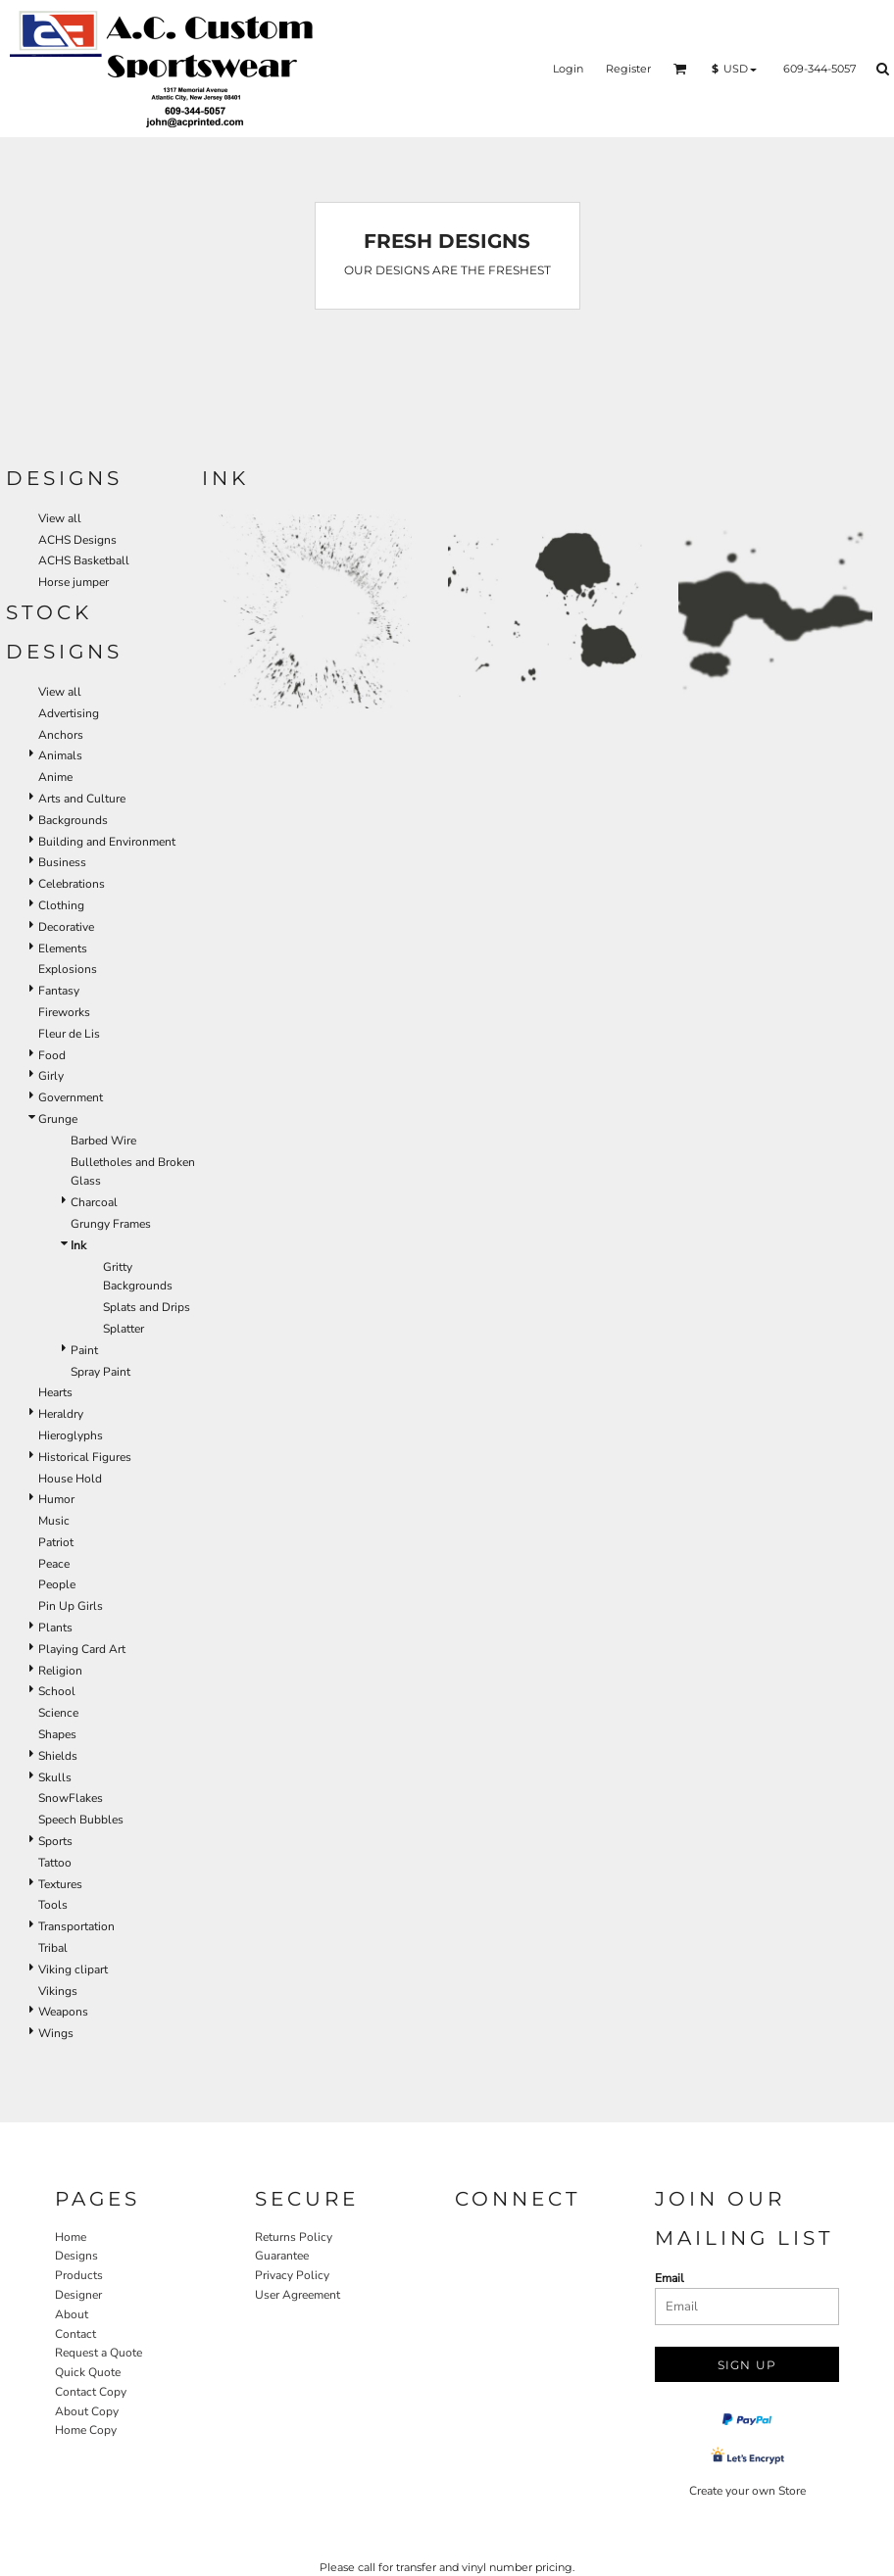 This screenshot has width=894, height=2576. What do you see at coordinates (75, 2334) in the screenshot?
I see `Contact` at bounding box center [75, 2334].